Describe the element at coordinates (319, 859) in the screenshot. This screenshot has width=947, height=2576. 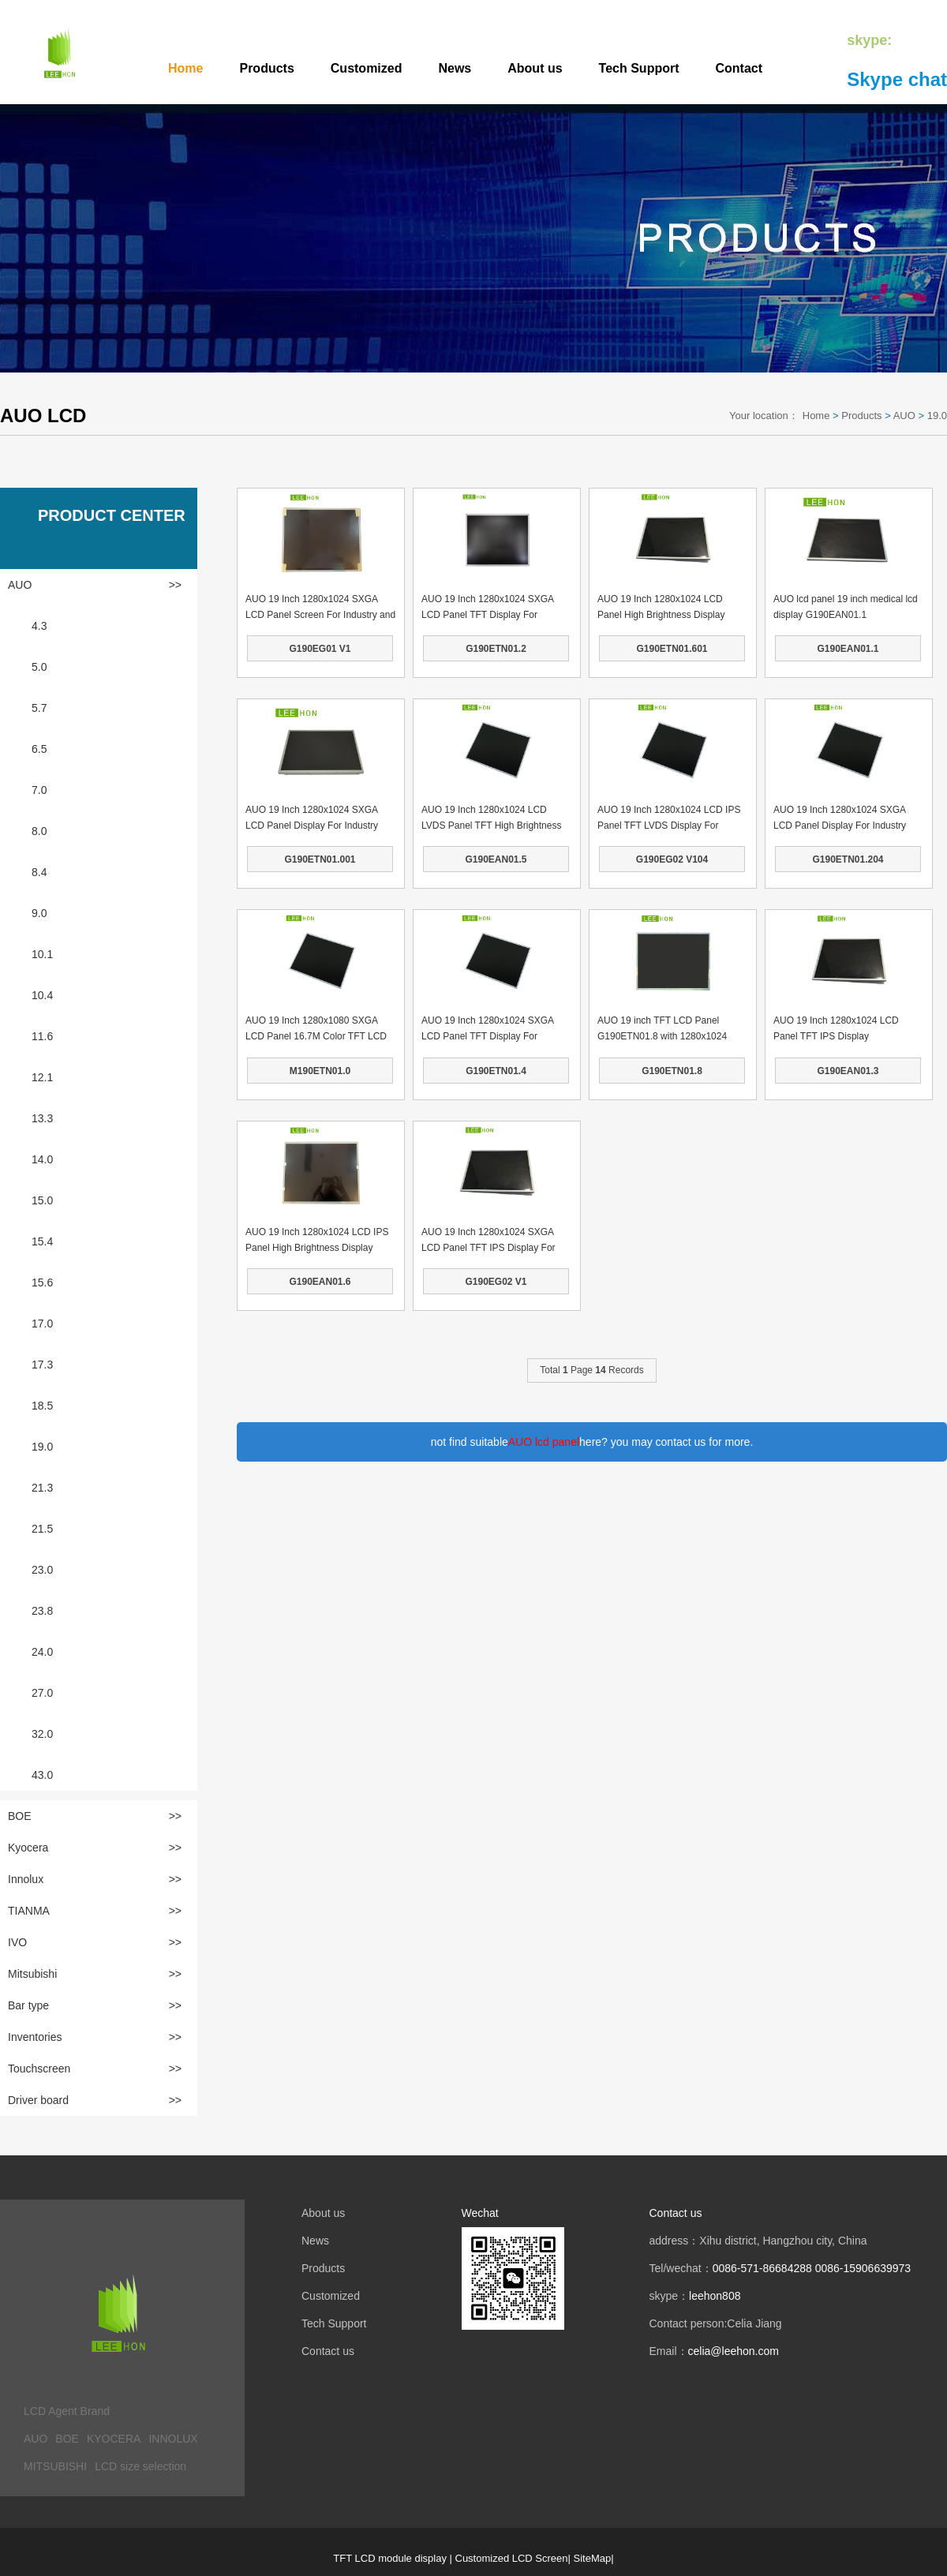
I see `G190ETN01.001` at that location.